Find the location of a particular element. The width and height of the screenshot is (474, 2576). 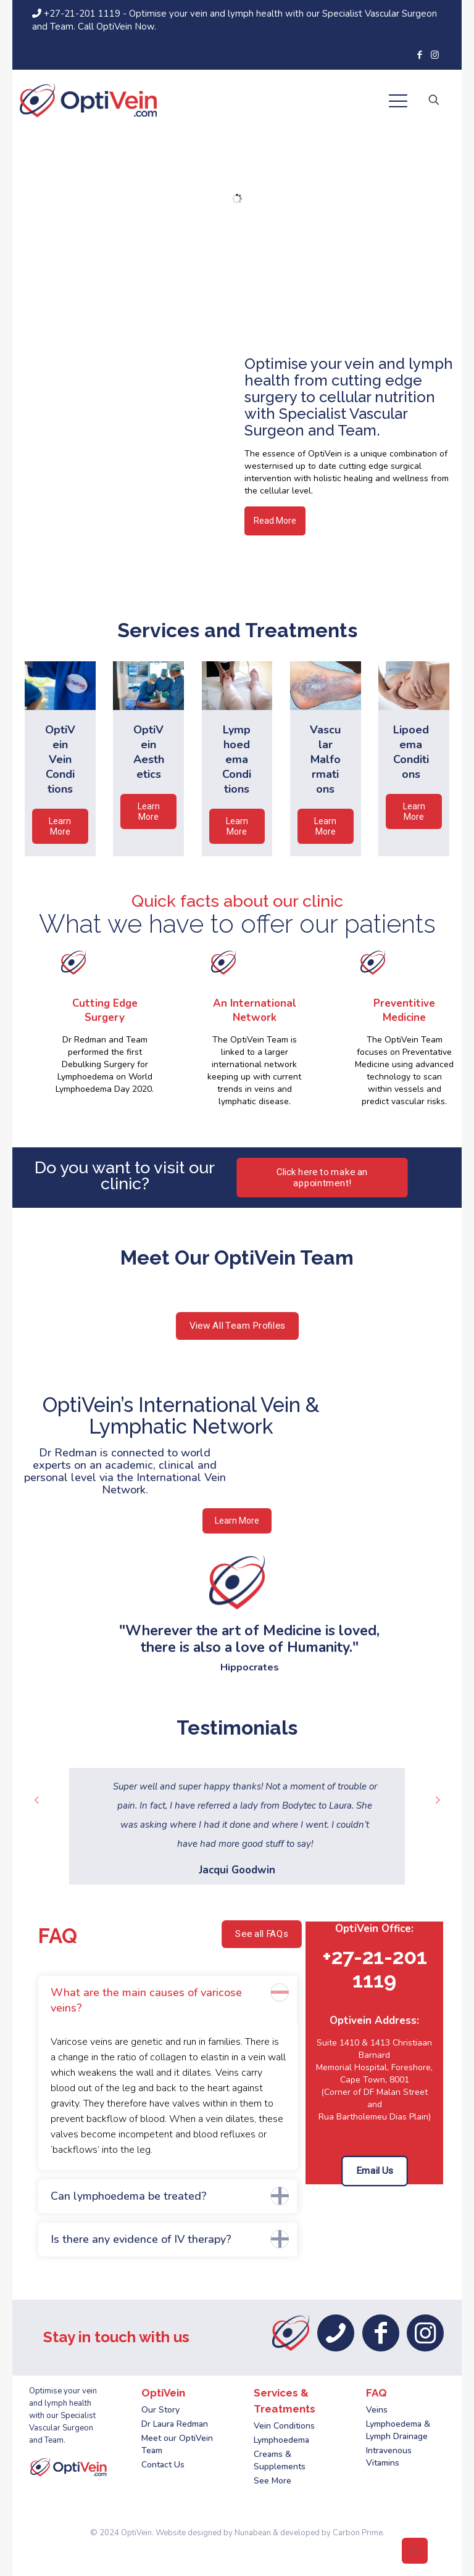

[Instagram icon] is located at coordinates (434, 55).